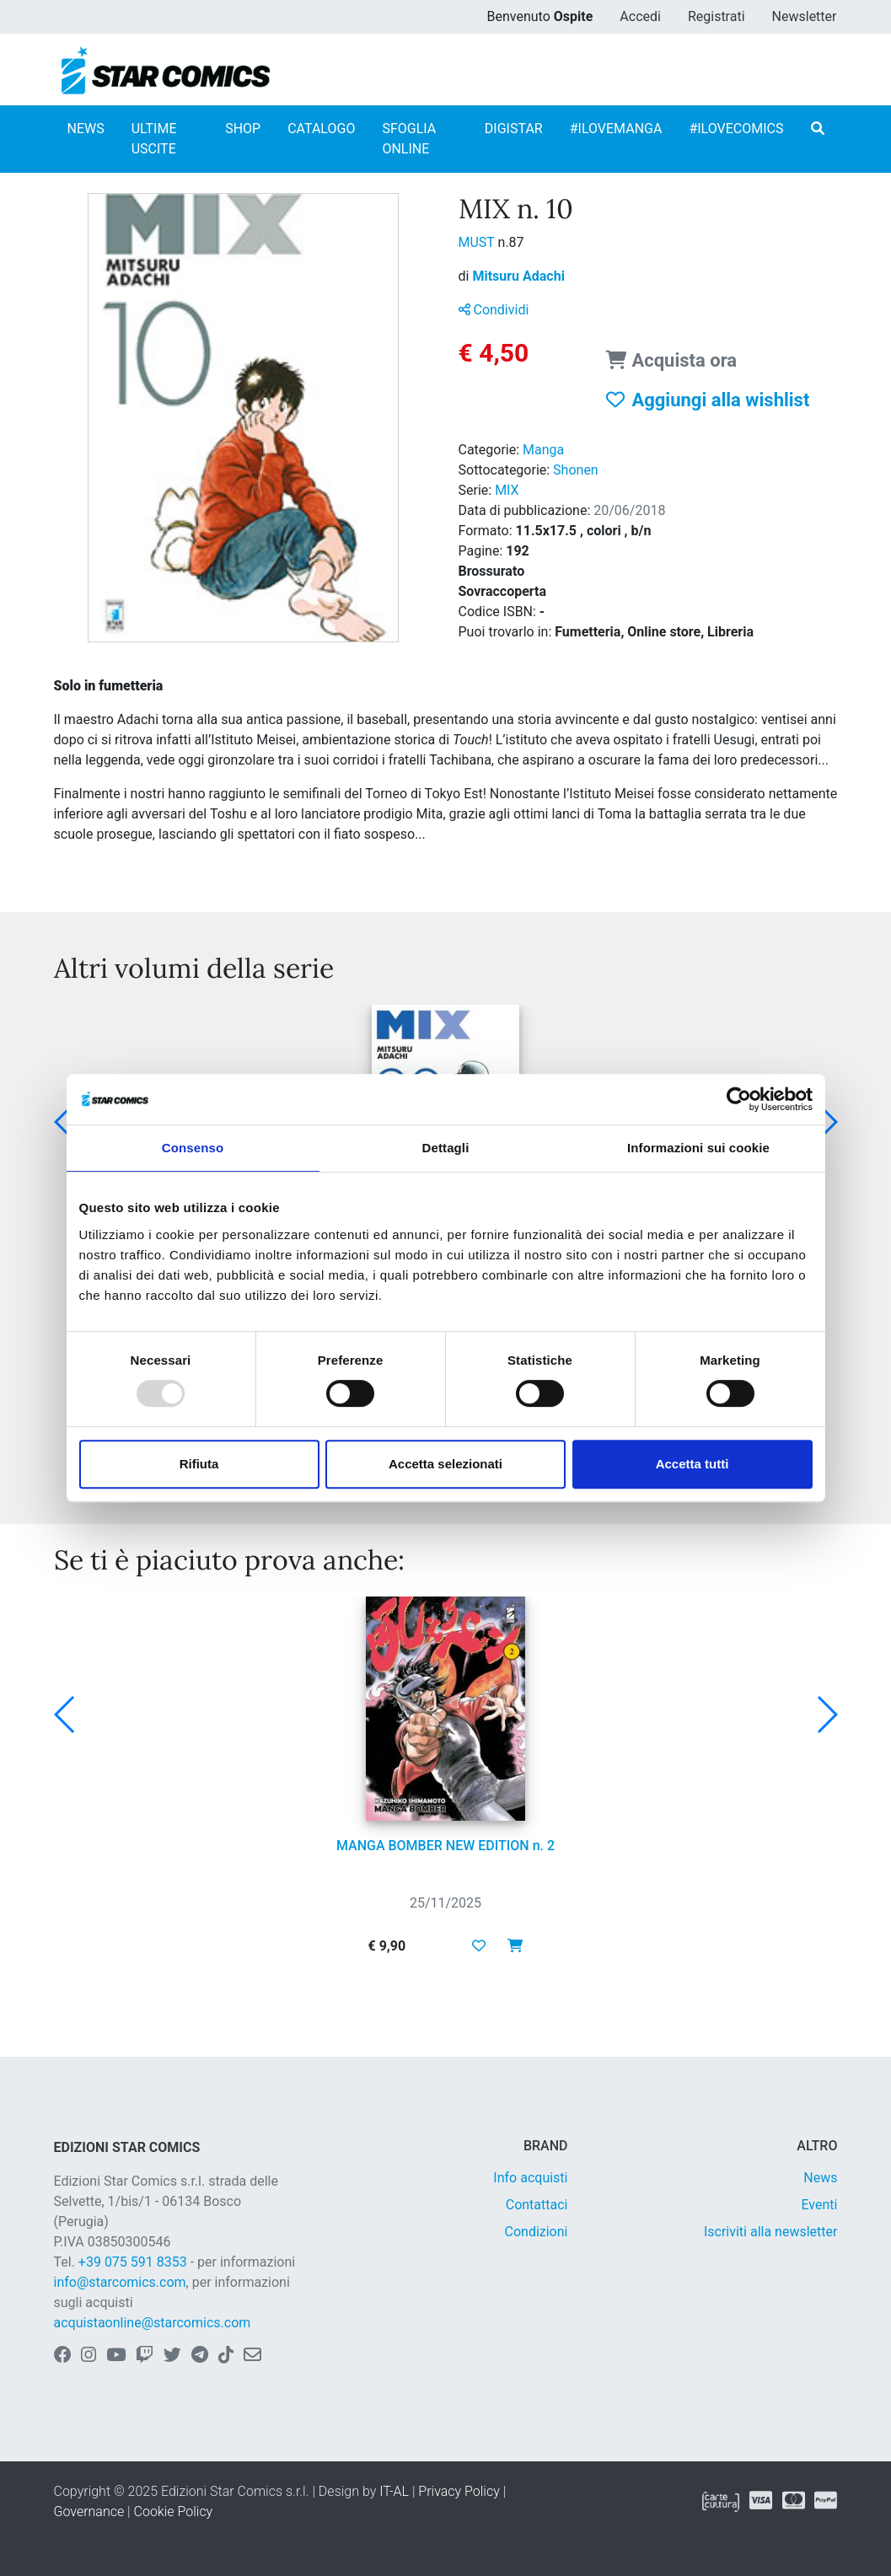  I want to click on Cookie Policy, so click(173, 2512).